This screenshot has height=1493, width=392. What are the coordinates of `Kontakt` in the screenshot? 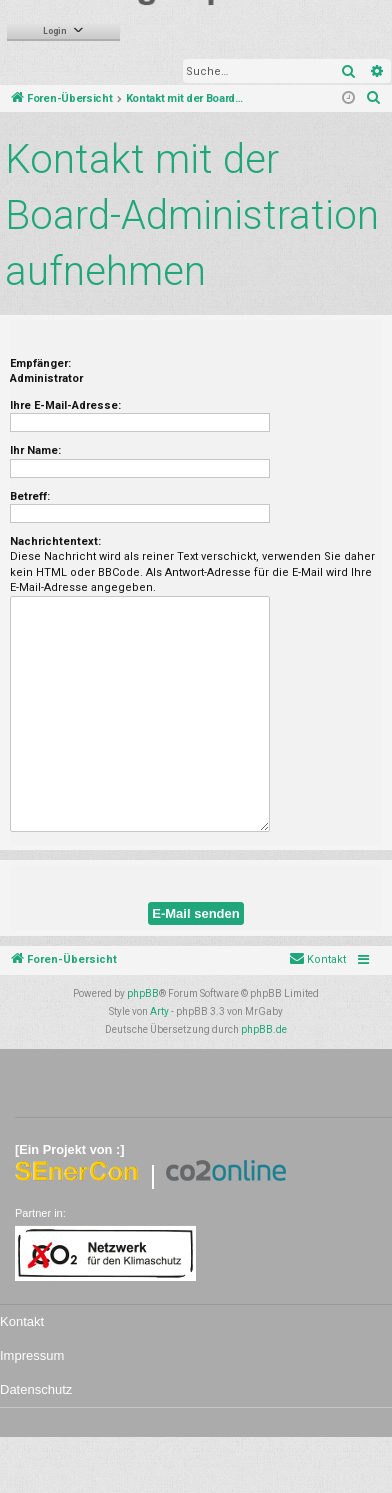 It's located at (22, 1321).